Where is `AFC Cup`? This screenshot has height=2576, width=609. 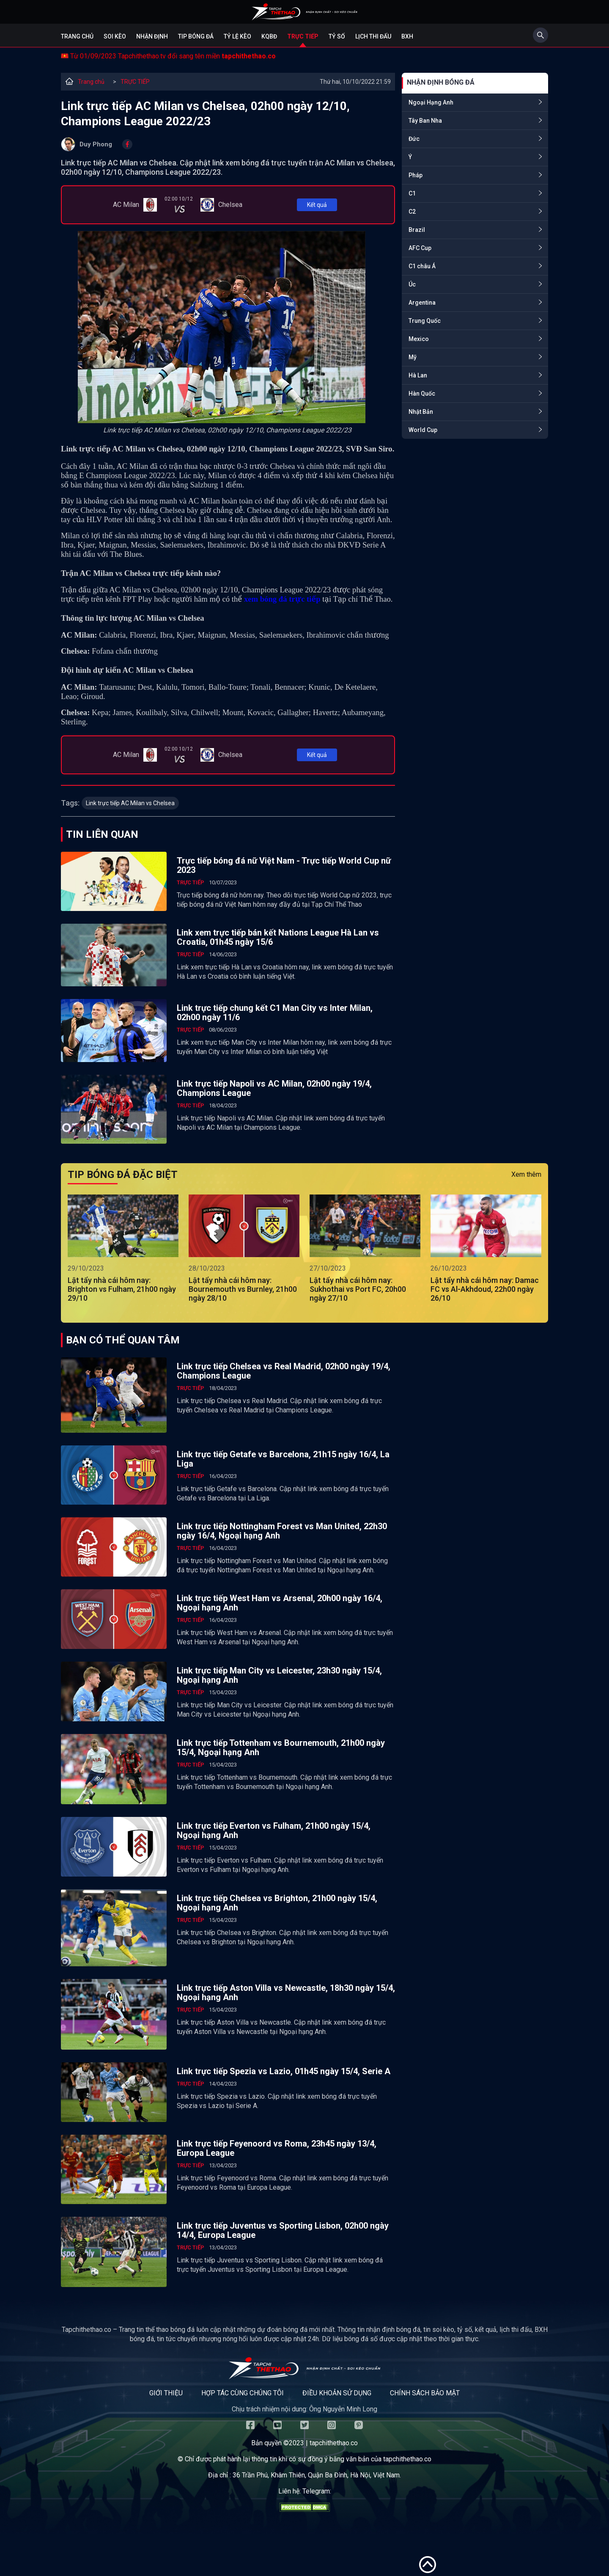
AFC Cup is located at coordinates (420, 248).